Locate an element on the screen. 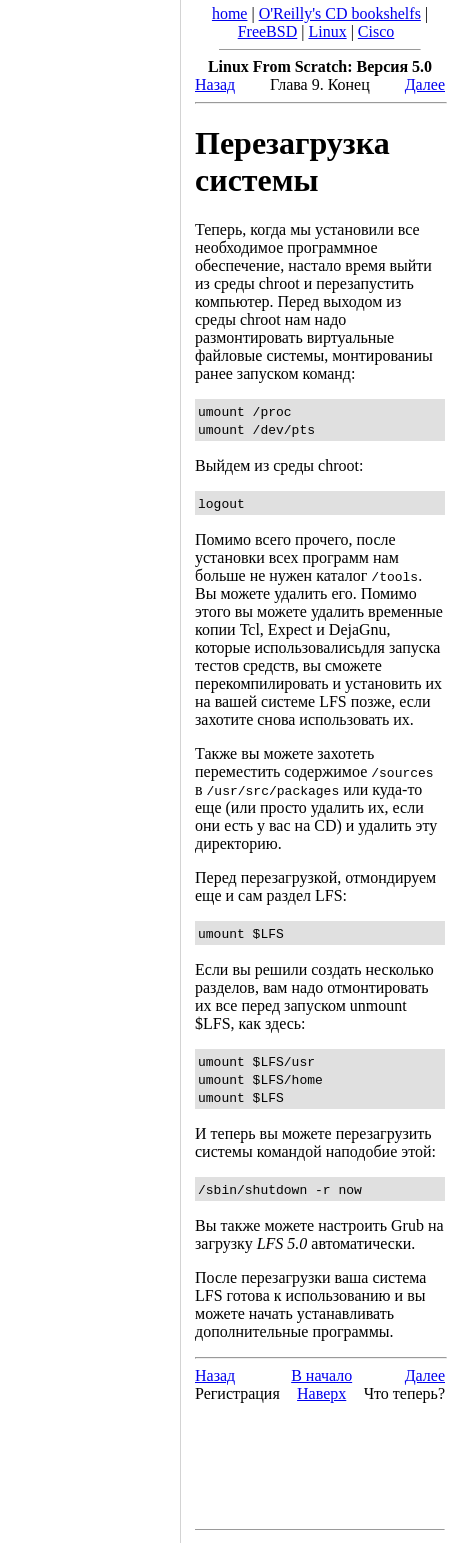  Linux is located at coordinates (327, 31).